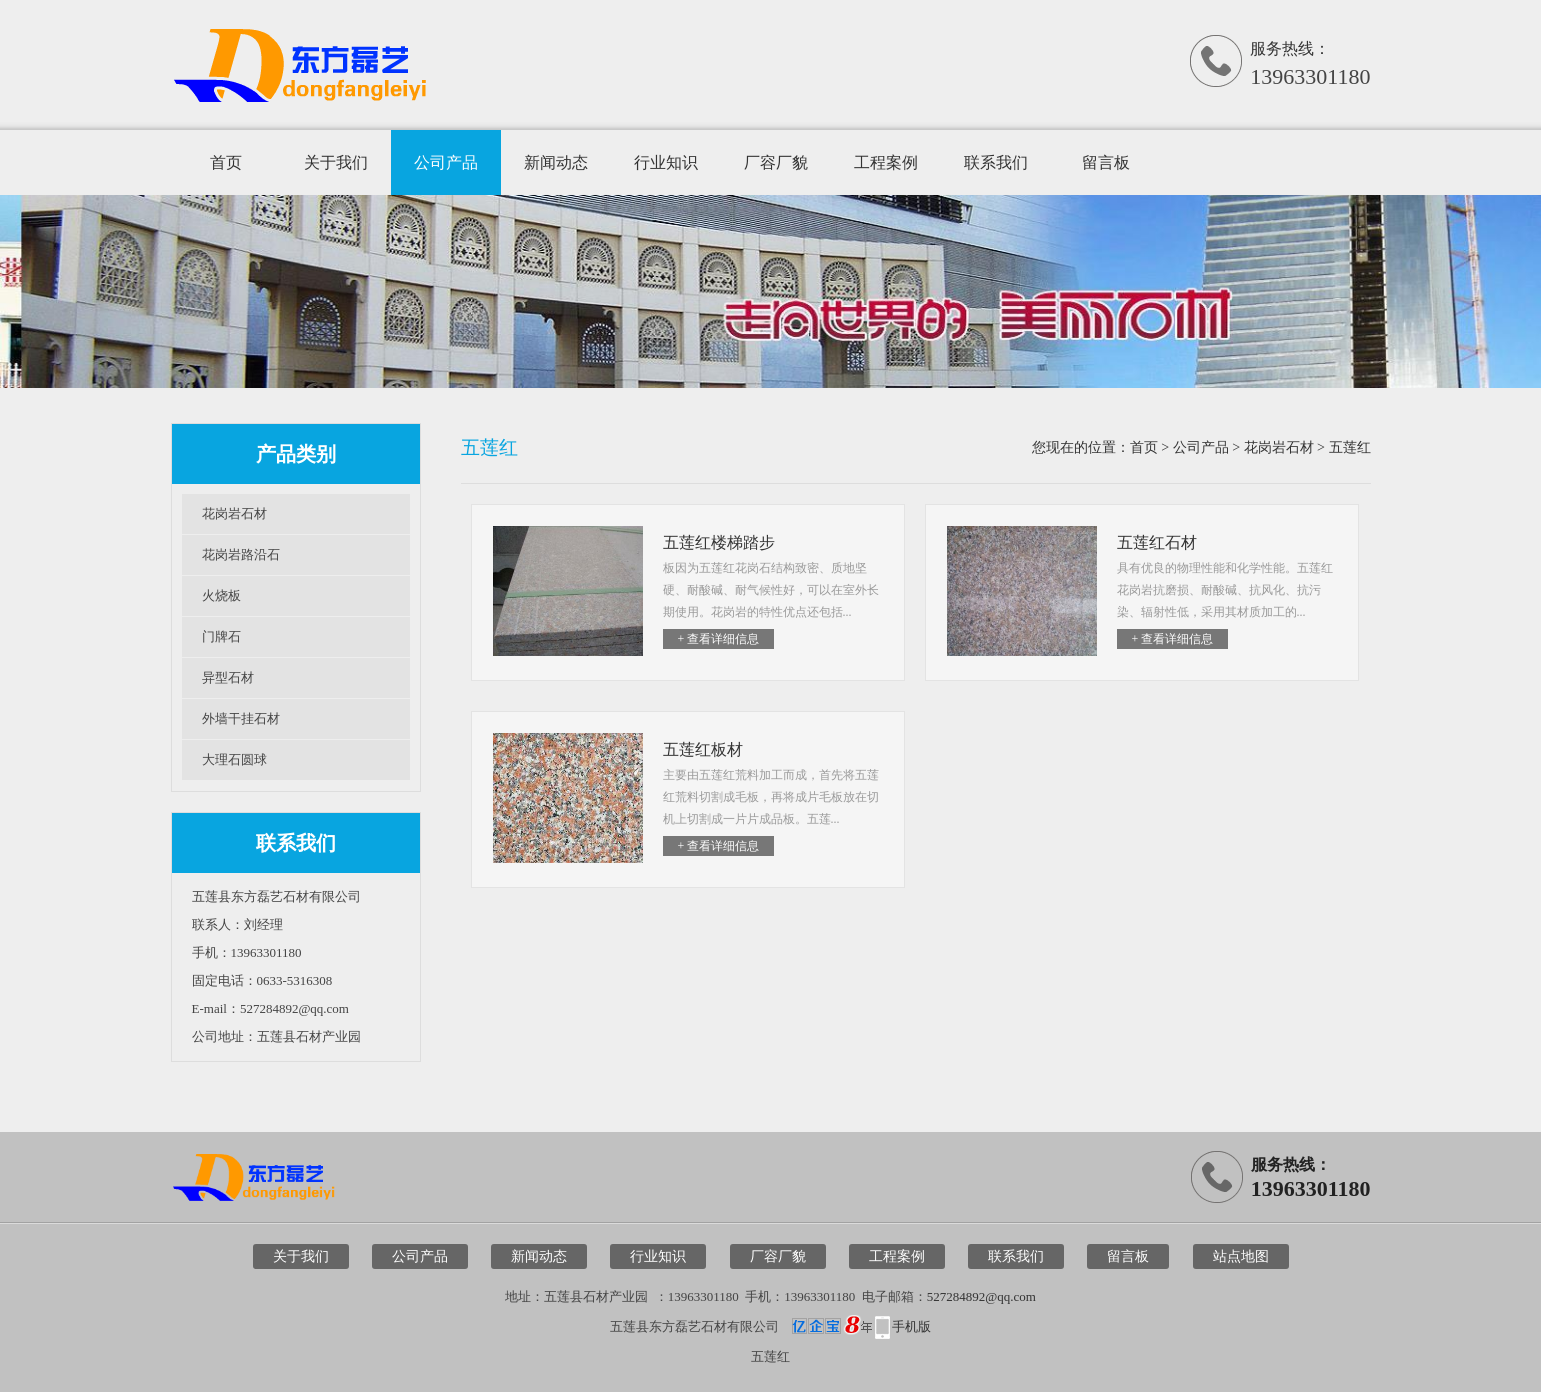  I want to click on 火烧板, so click(221, 595).